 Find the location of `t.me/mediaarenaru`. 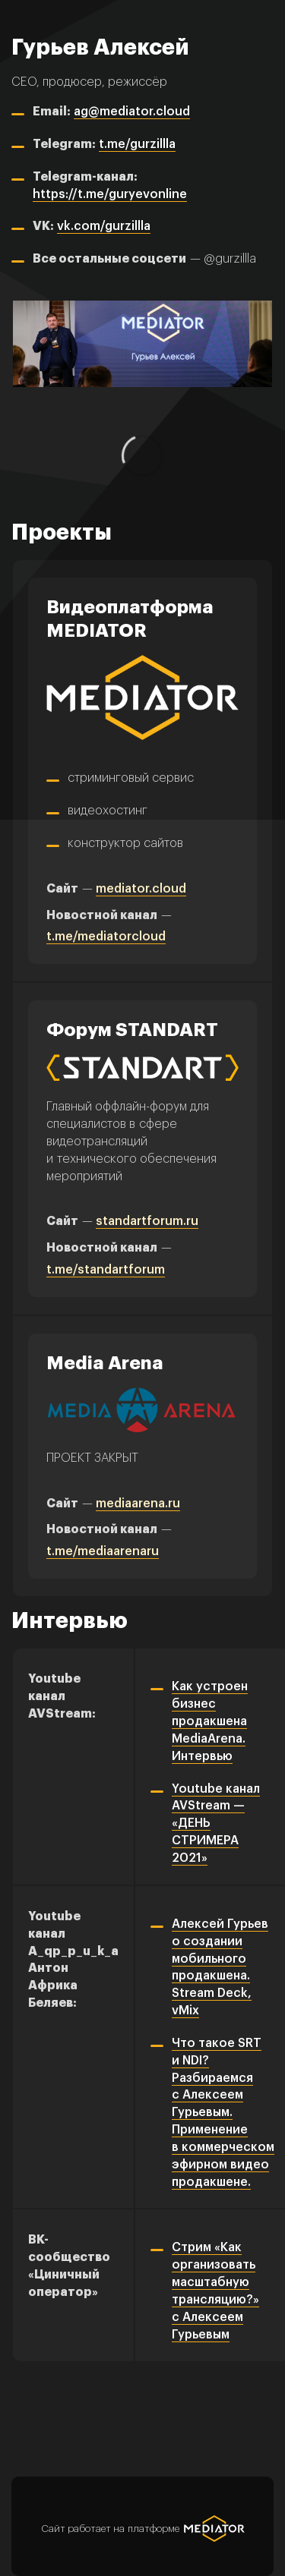

t.me/mediaarenaru is located at coordinates (102, 1551).